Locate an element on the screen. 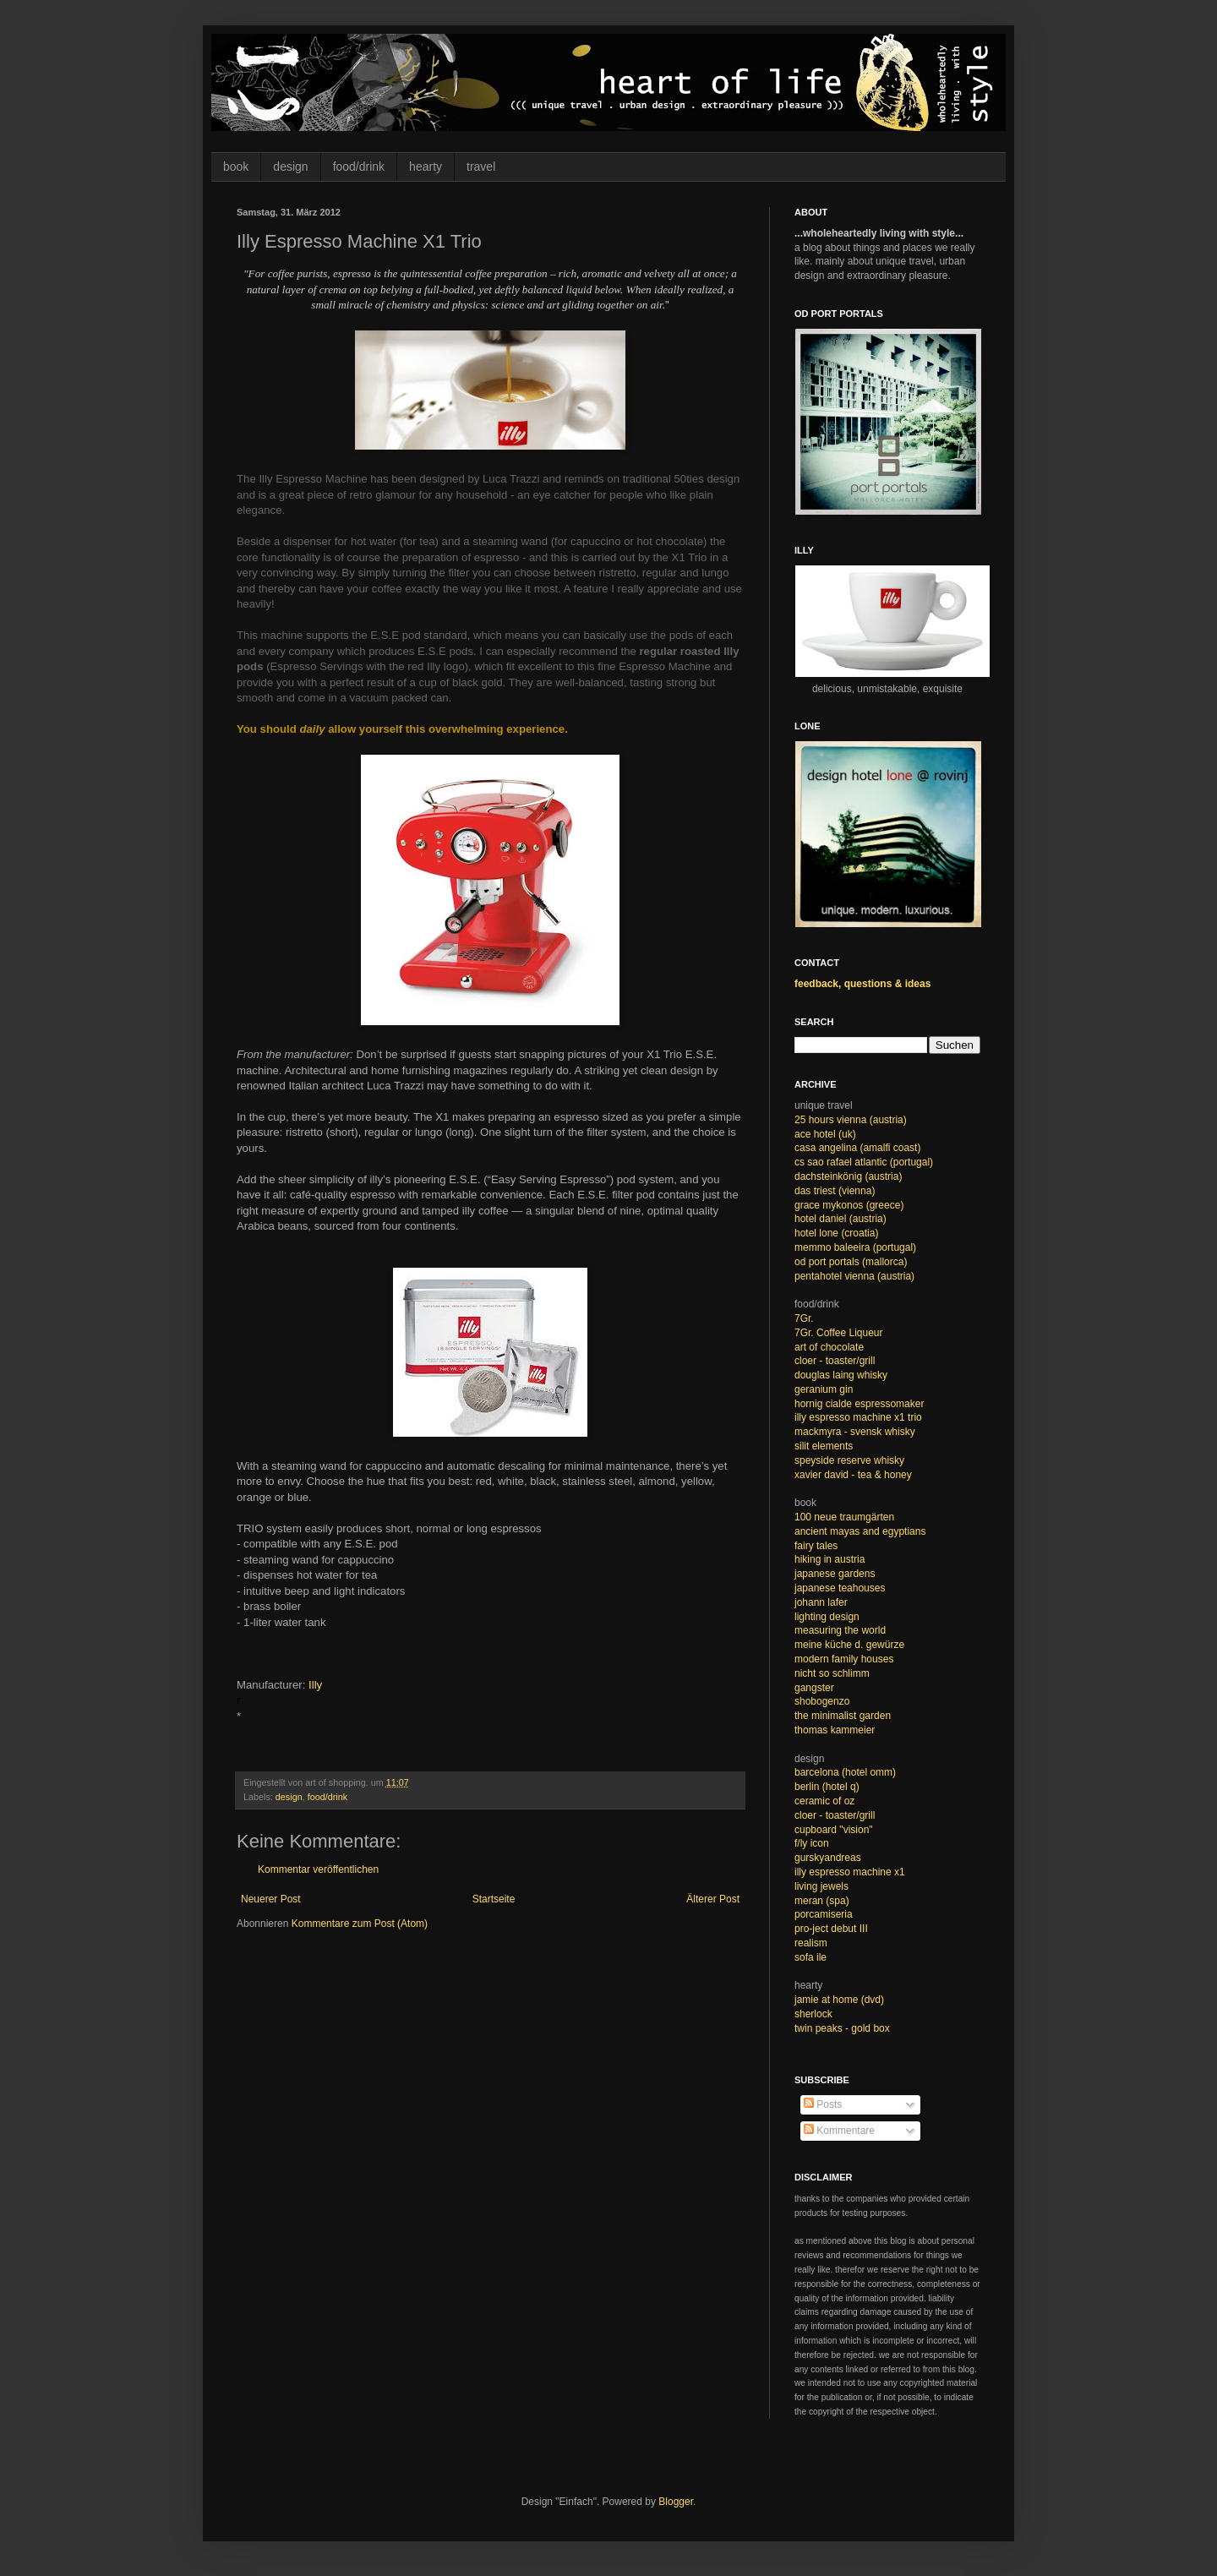 Image resolution: width=1217 pixels, height=2576 pixels. illy espresso machine x1 is located at coordinates (849, 1872).